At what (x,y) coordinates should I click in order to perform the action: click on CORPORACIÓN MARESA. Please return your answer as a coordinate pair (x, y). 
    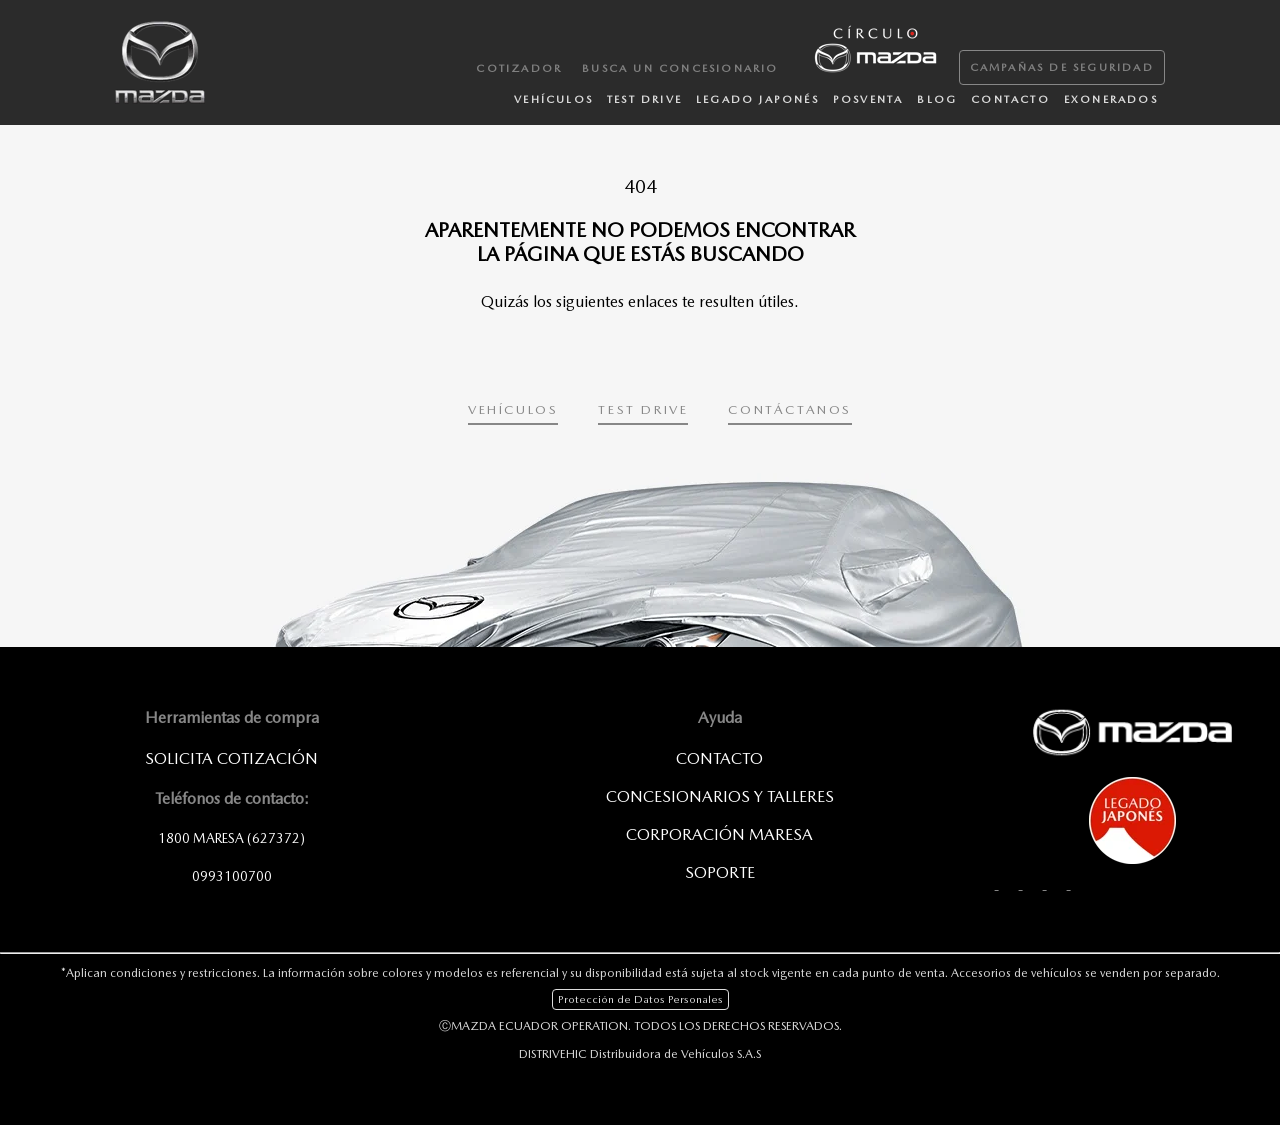
    Looking at the image, I should click on (719, 834).